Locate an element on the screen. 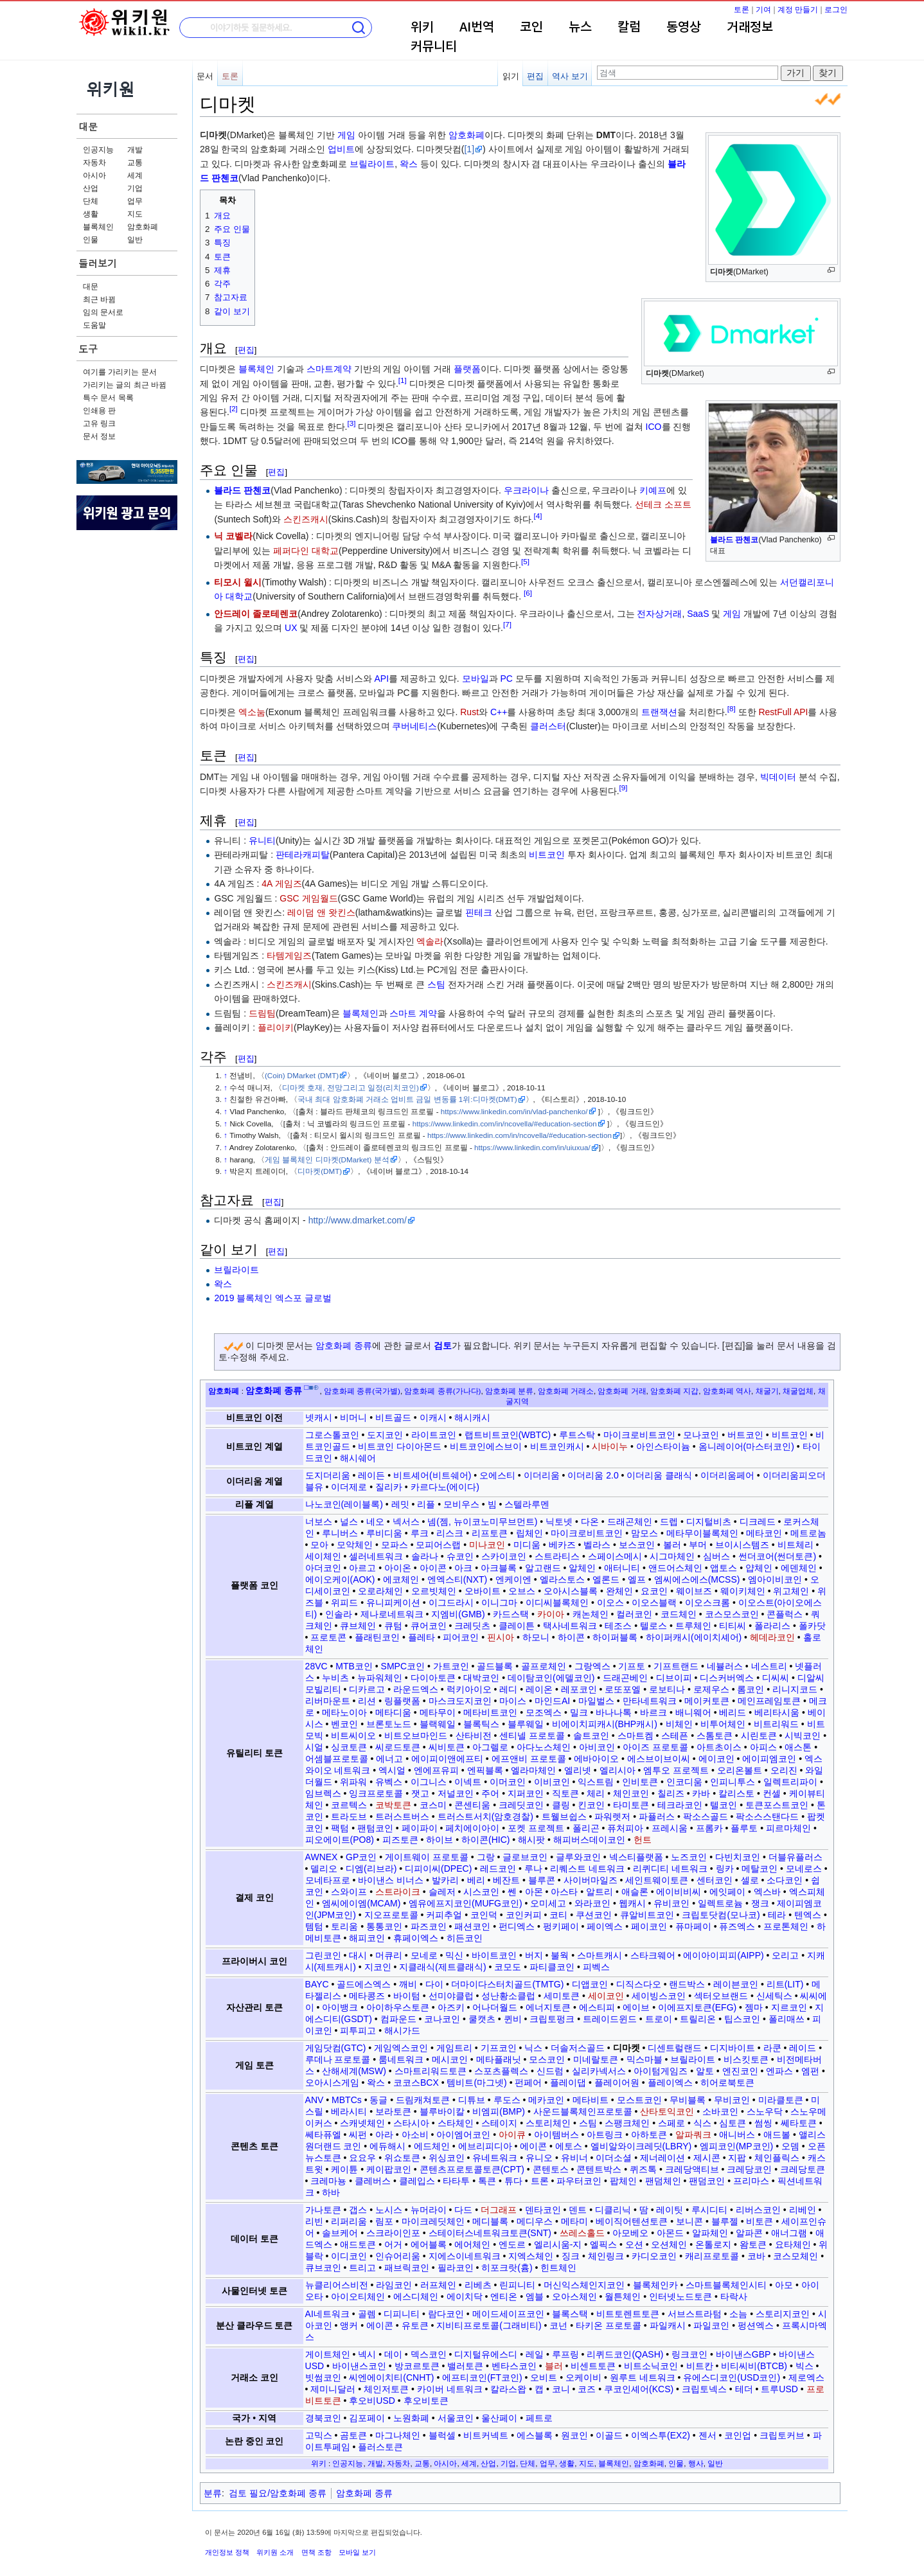  지엠비(GMB) is located at coordinates (457, 1614).